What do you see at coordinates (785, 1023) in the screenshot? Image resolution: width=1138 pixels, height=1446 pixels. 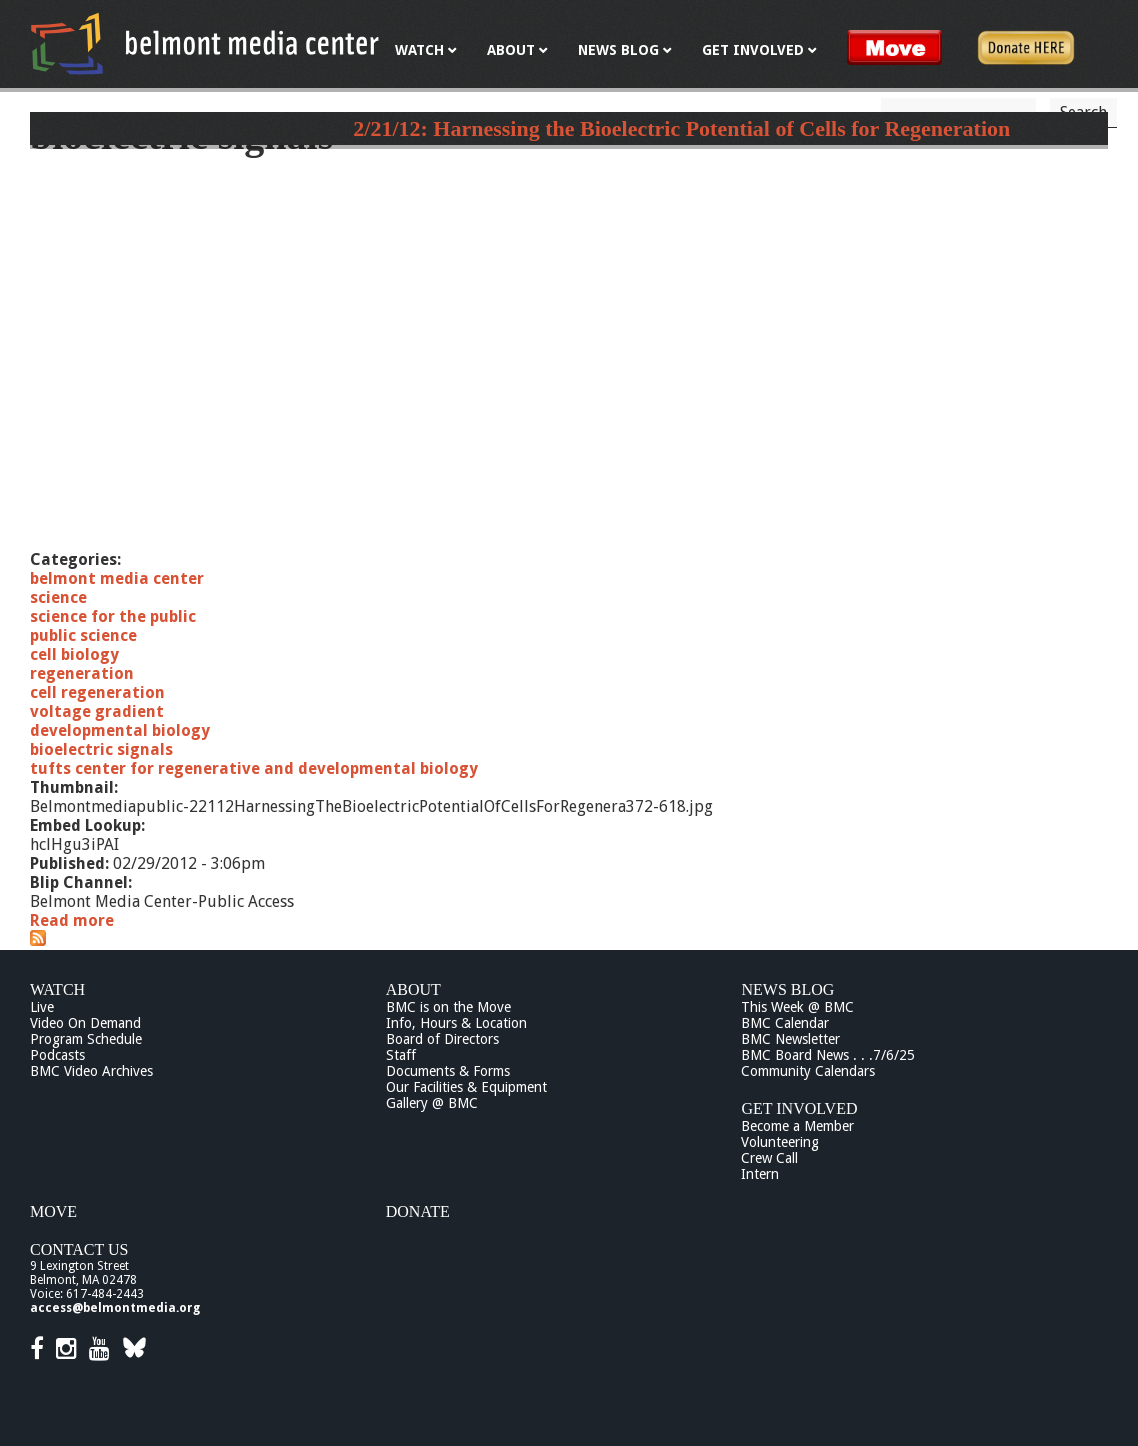 I see `BMC Calendar` at bounding box center [785, 1023].